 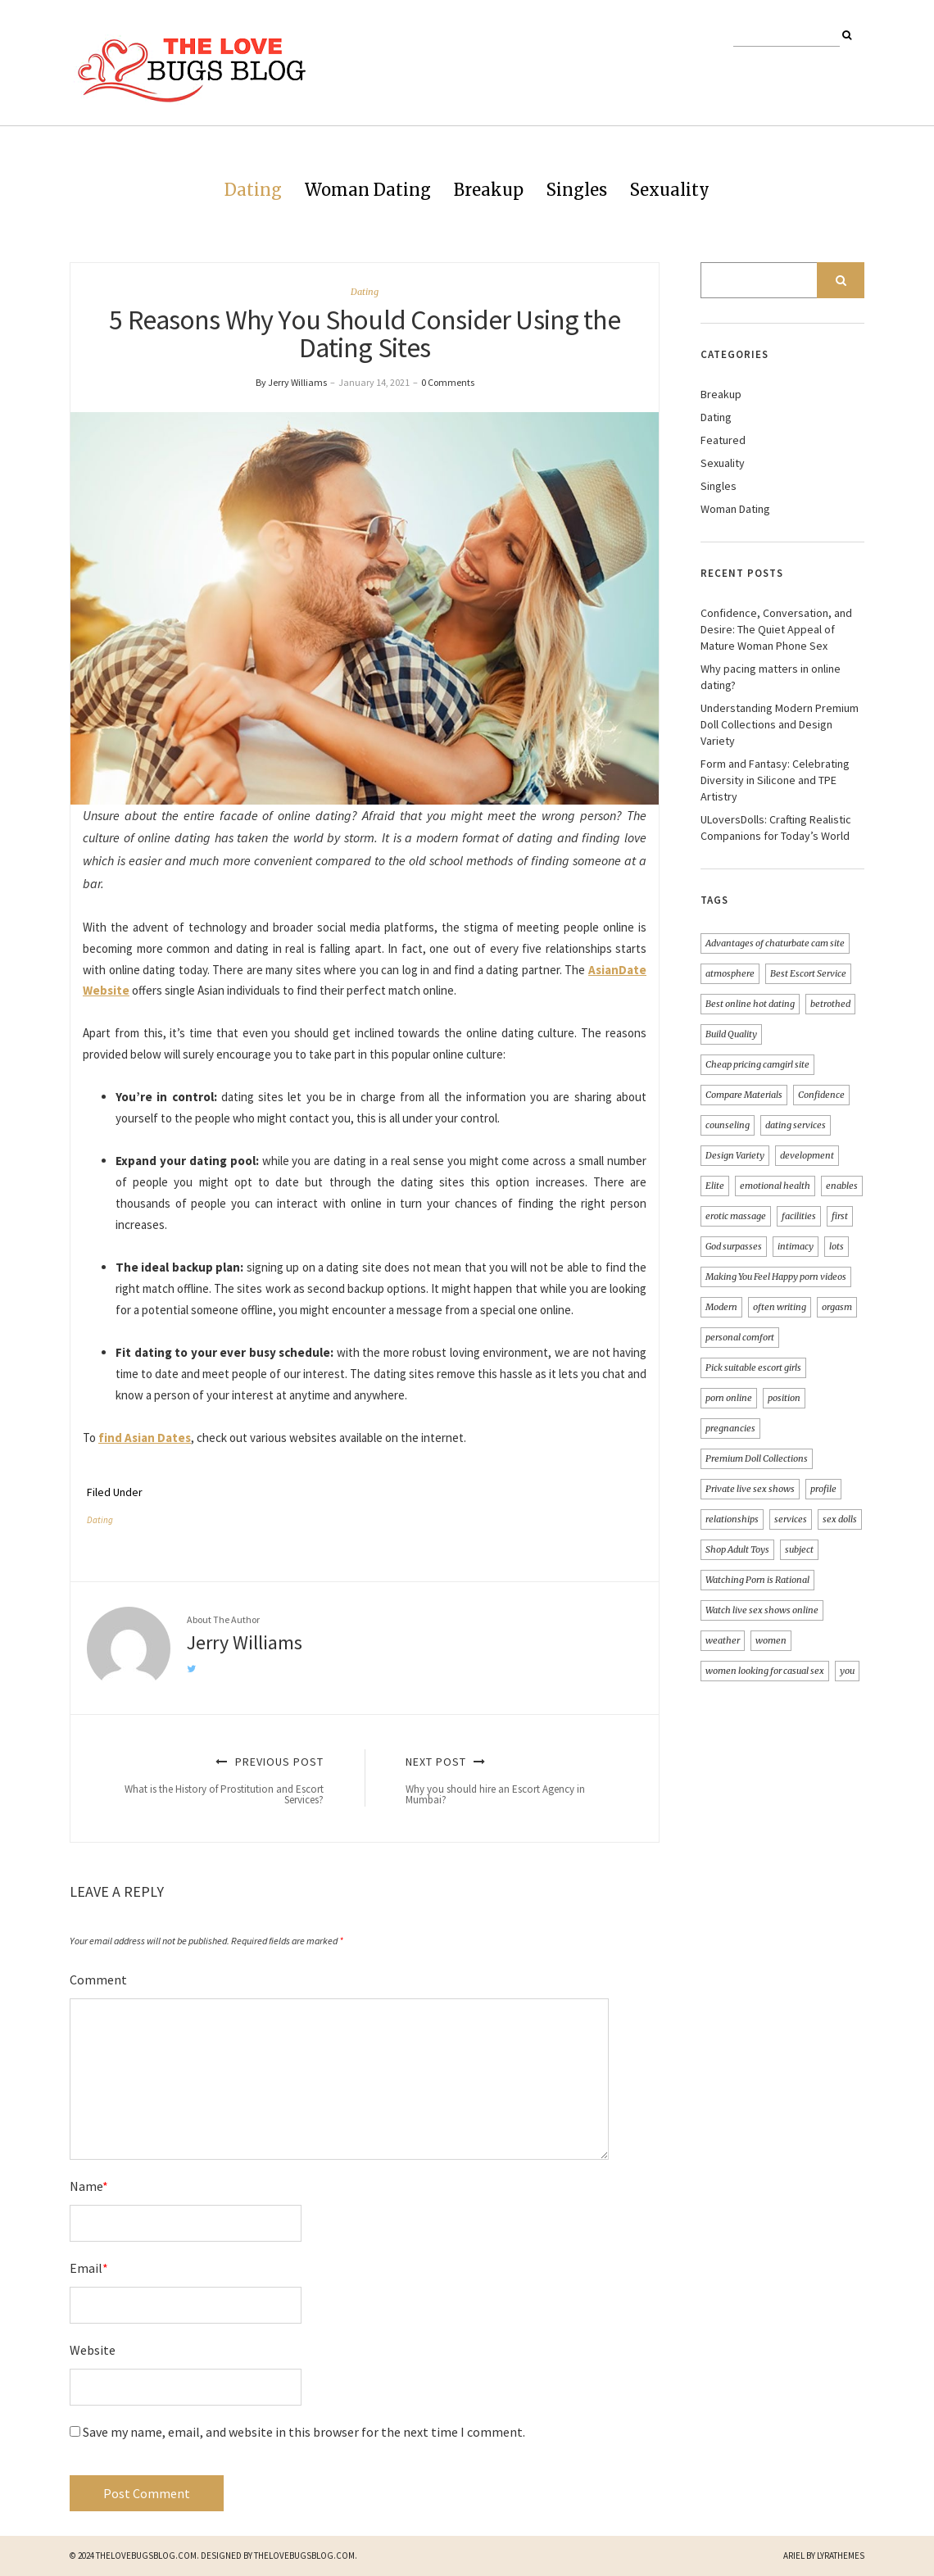 What do you see at coordinates (89, 2267) in the screenshot?
I see `Email` at bounding box center [89, 2267].